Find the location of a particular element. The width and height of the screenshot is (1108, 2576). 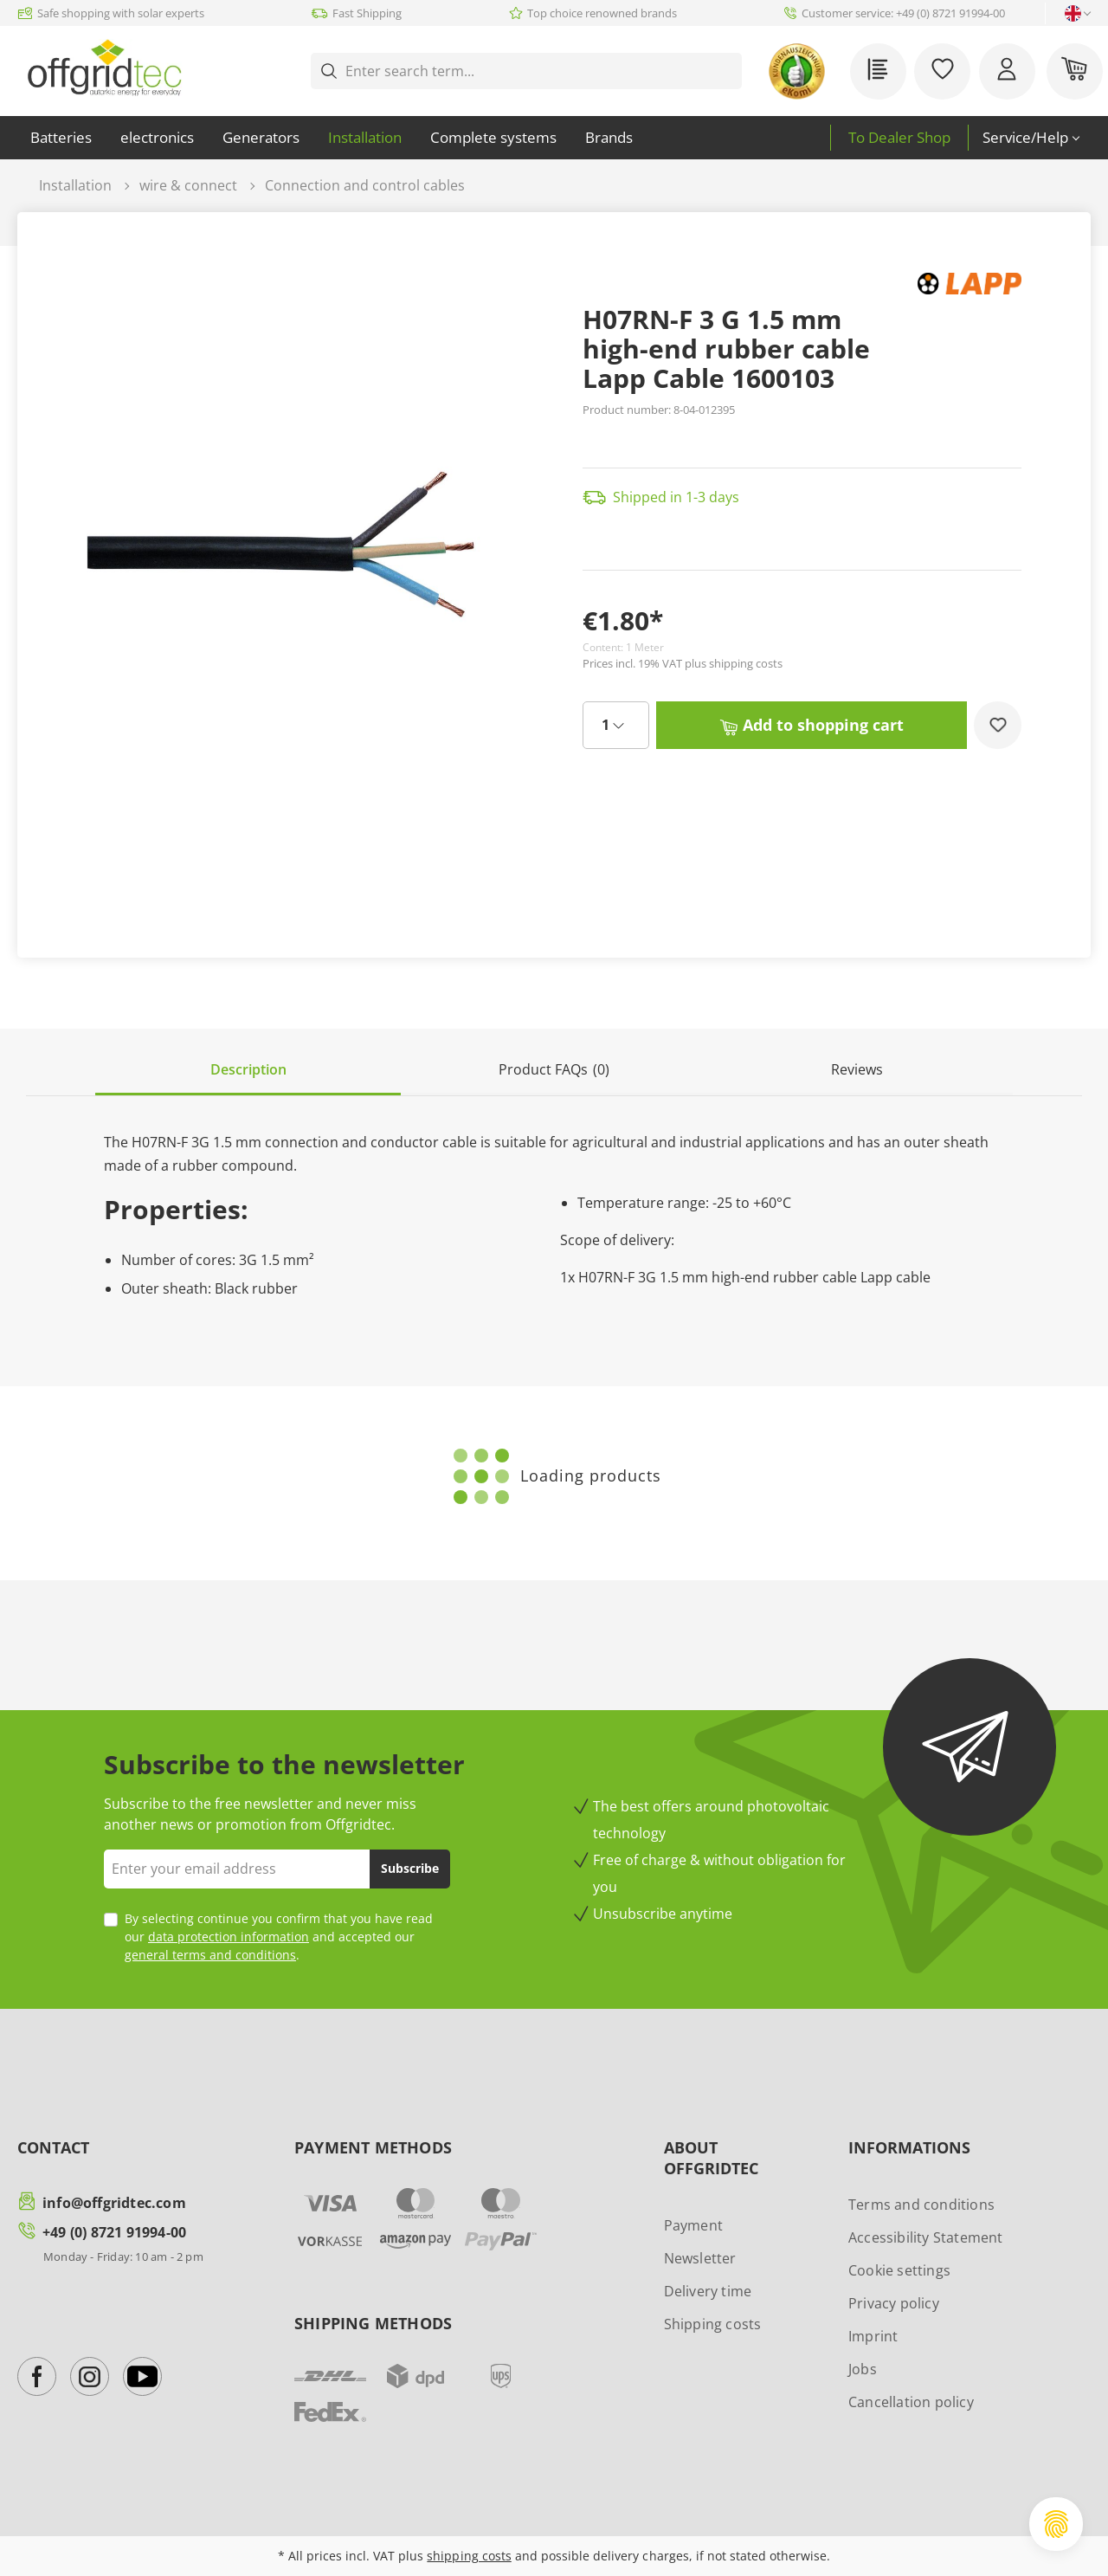

Accessibility Statement is located at coordinates (925, 2237).